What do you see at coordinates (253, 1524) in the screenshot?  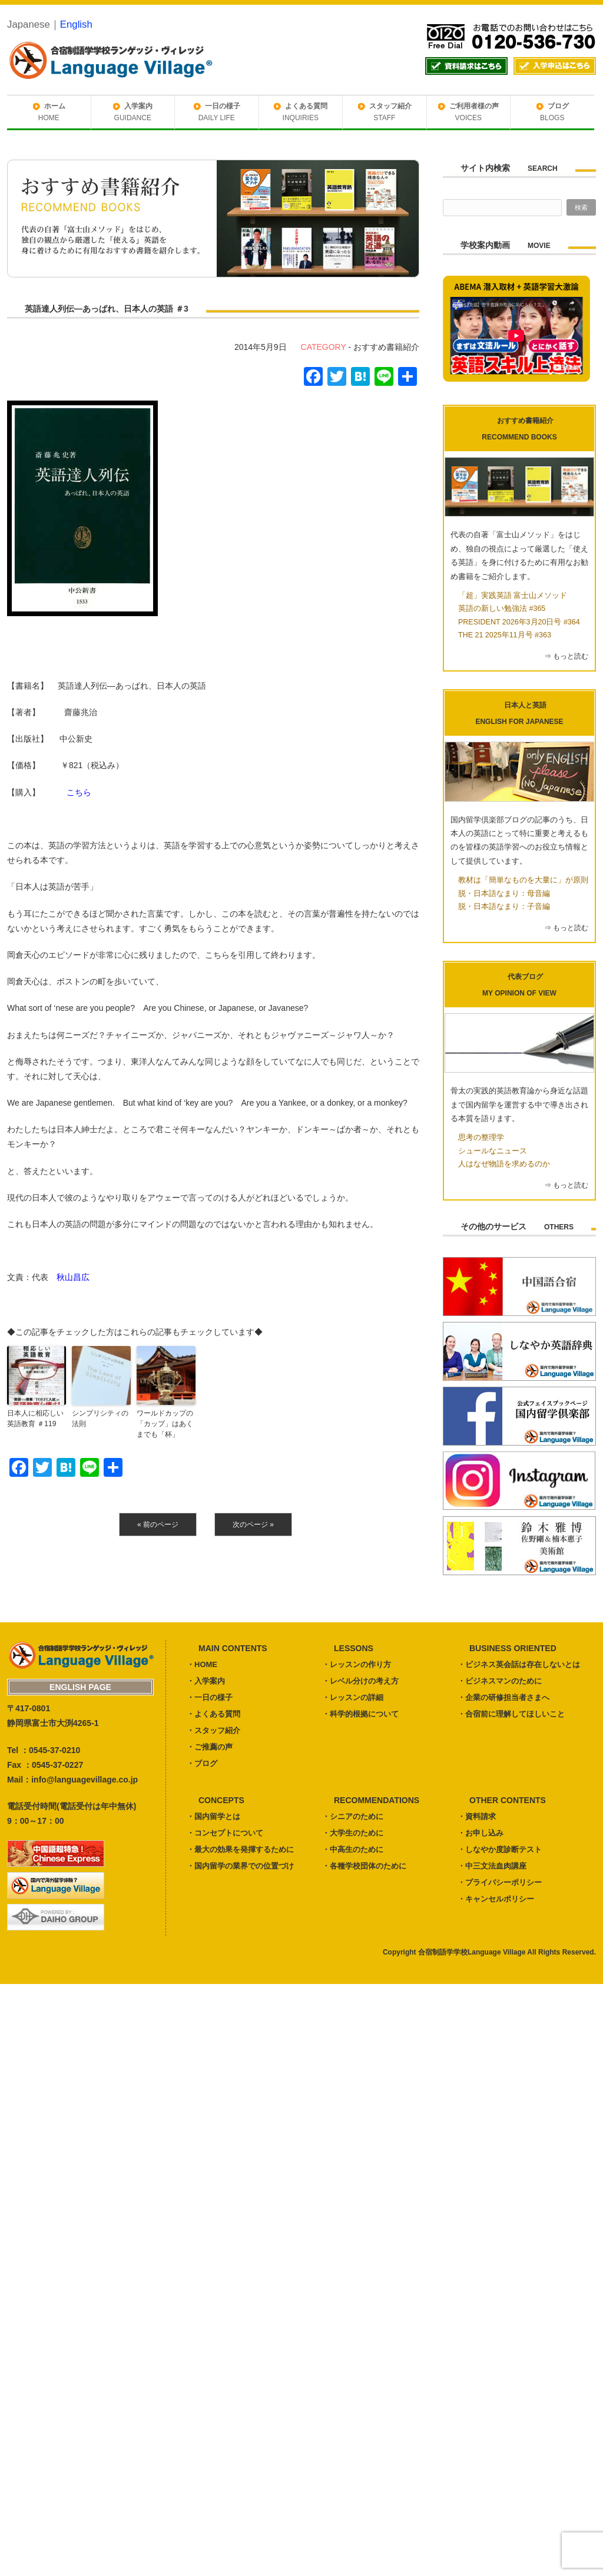 I see `次のページ »` at bounding box center [253, 1524].